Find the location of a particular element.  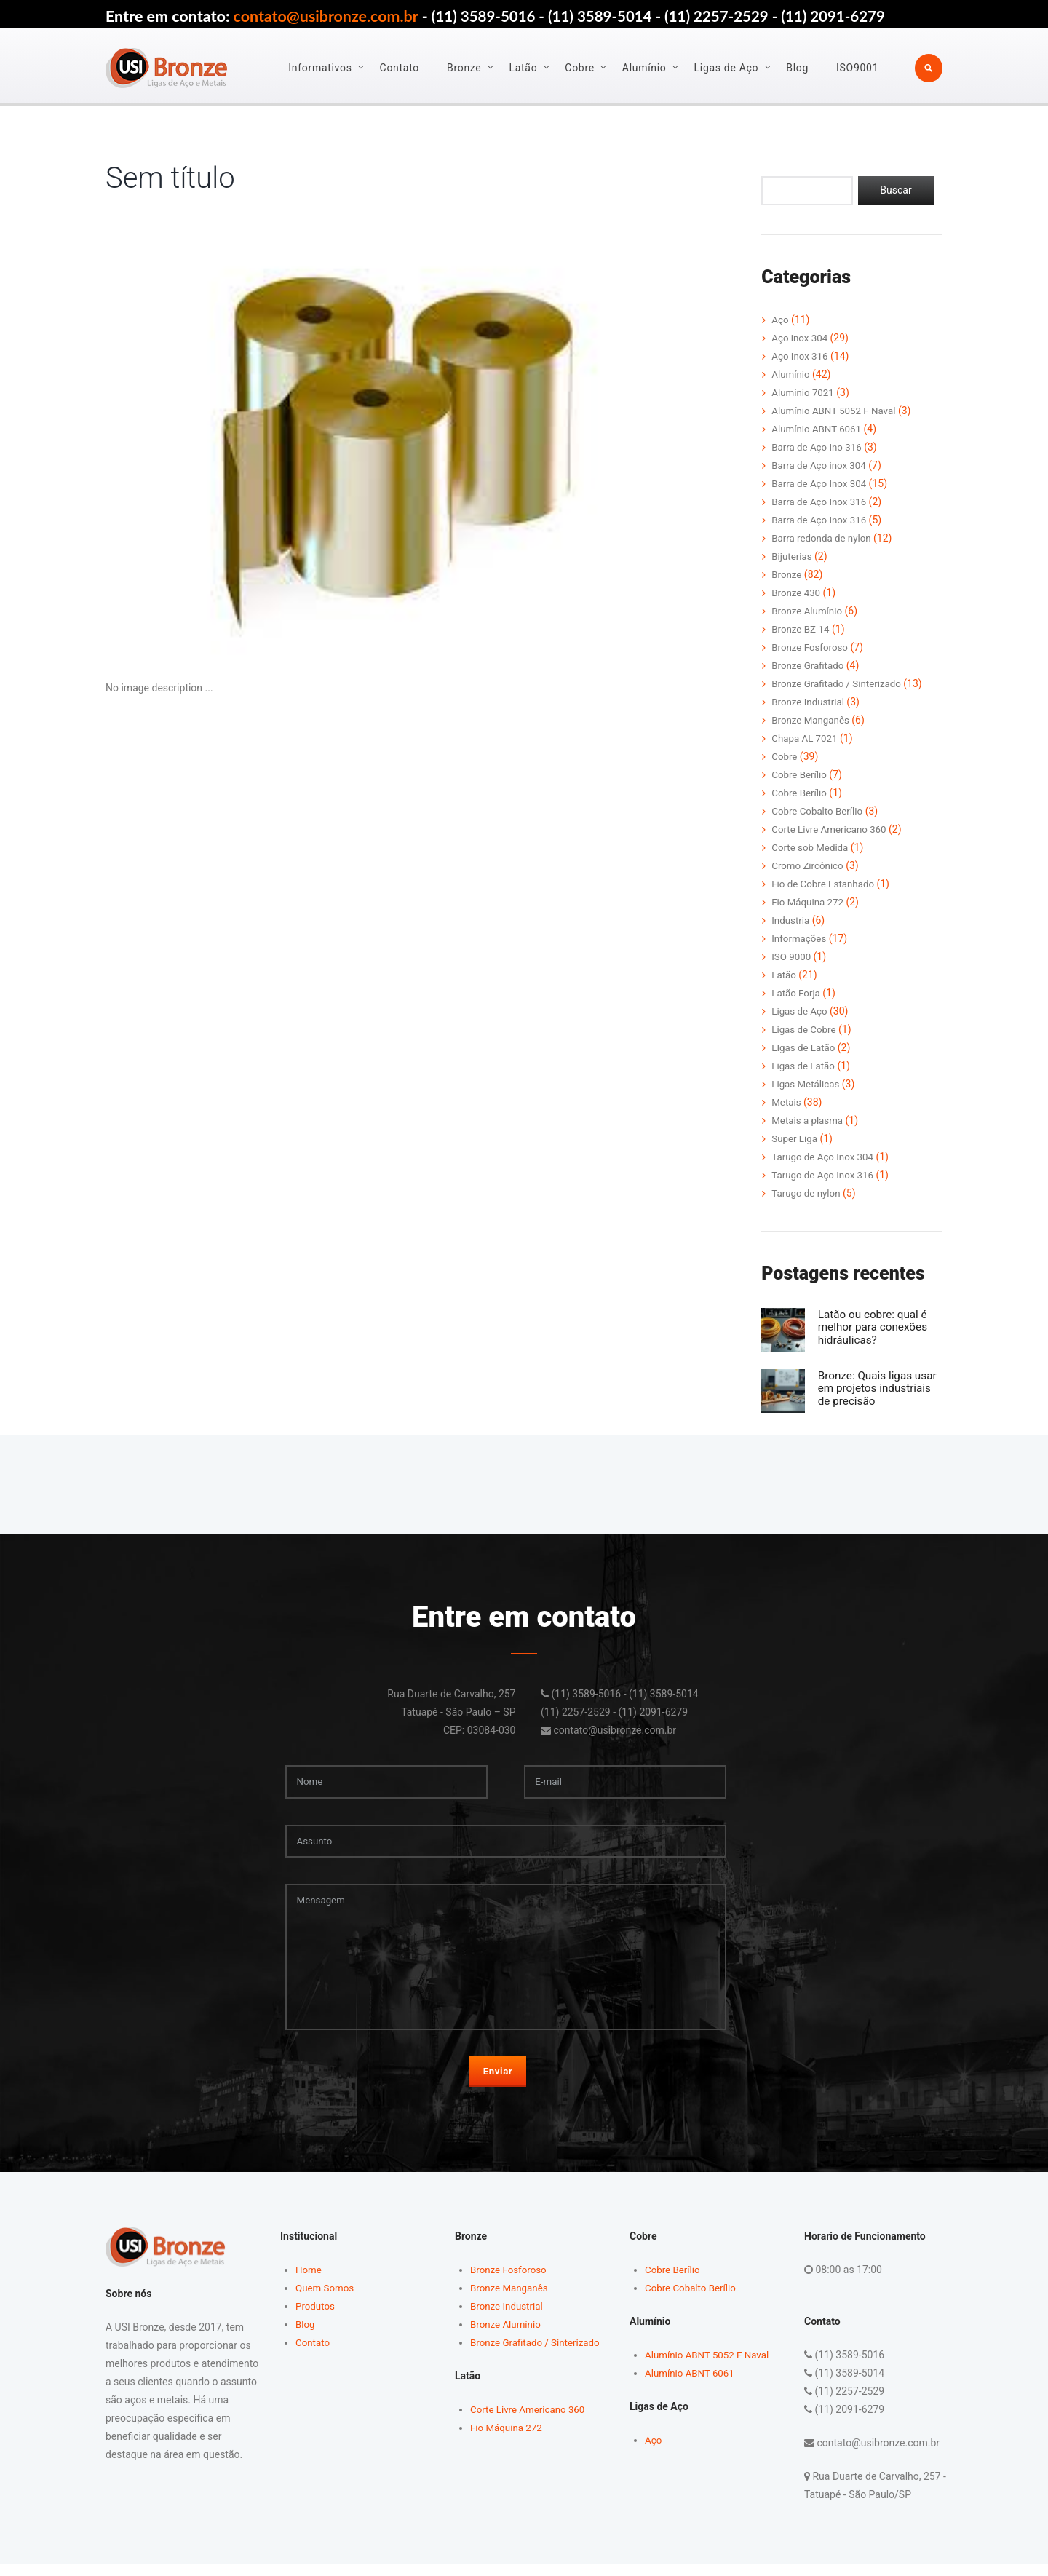

Cobre Berílio is located at coordinates (800, 775).